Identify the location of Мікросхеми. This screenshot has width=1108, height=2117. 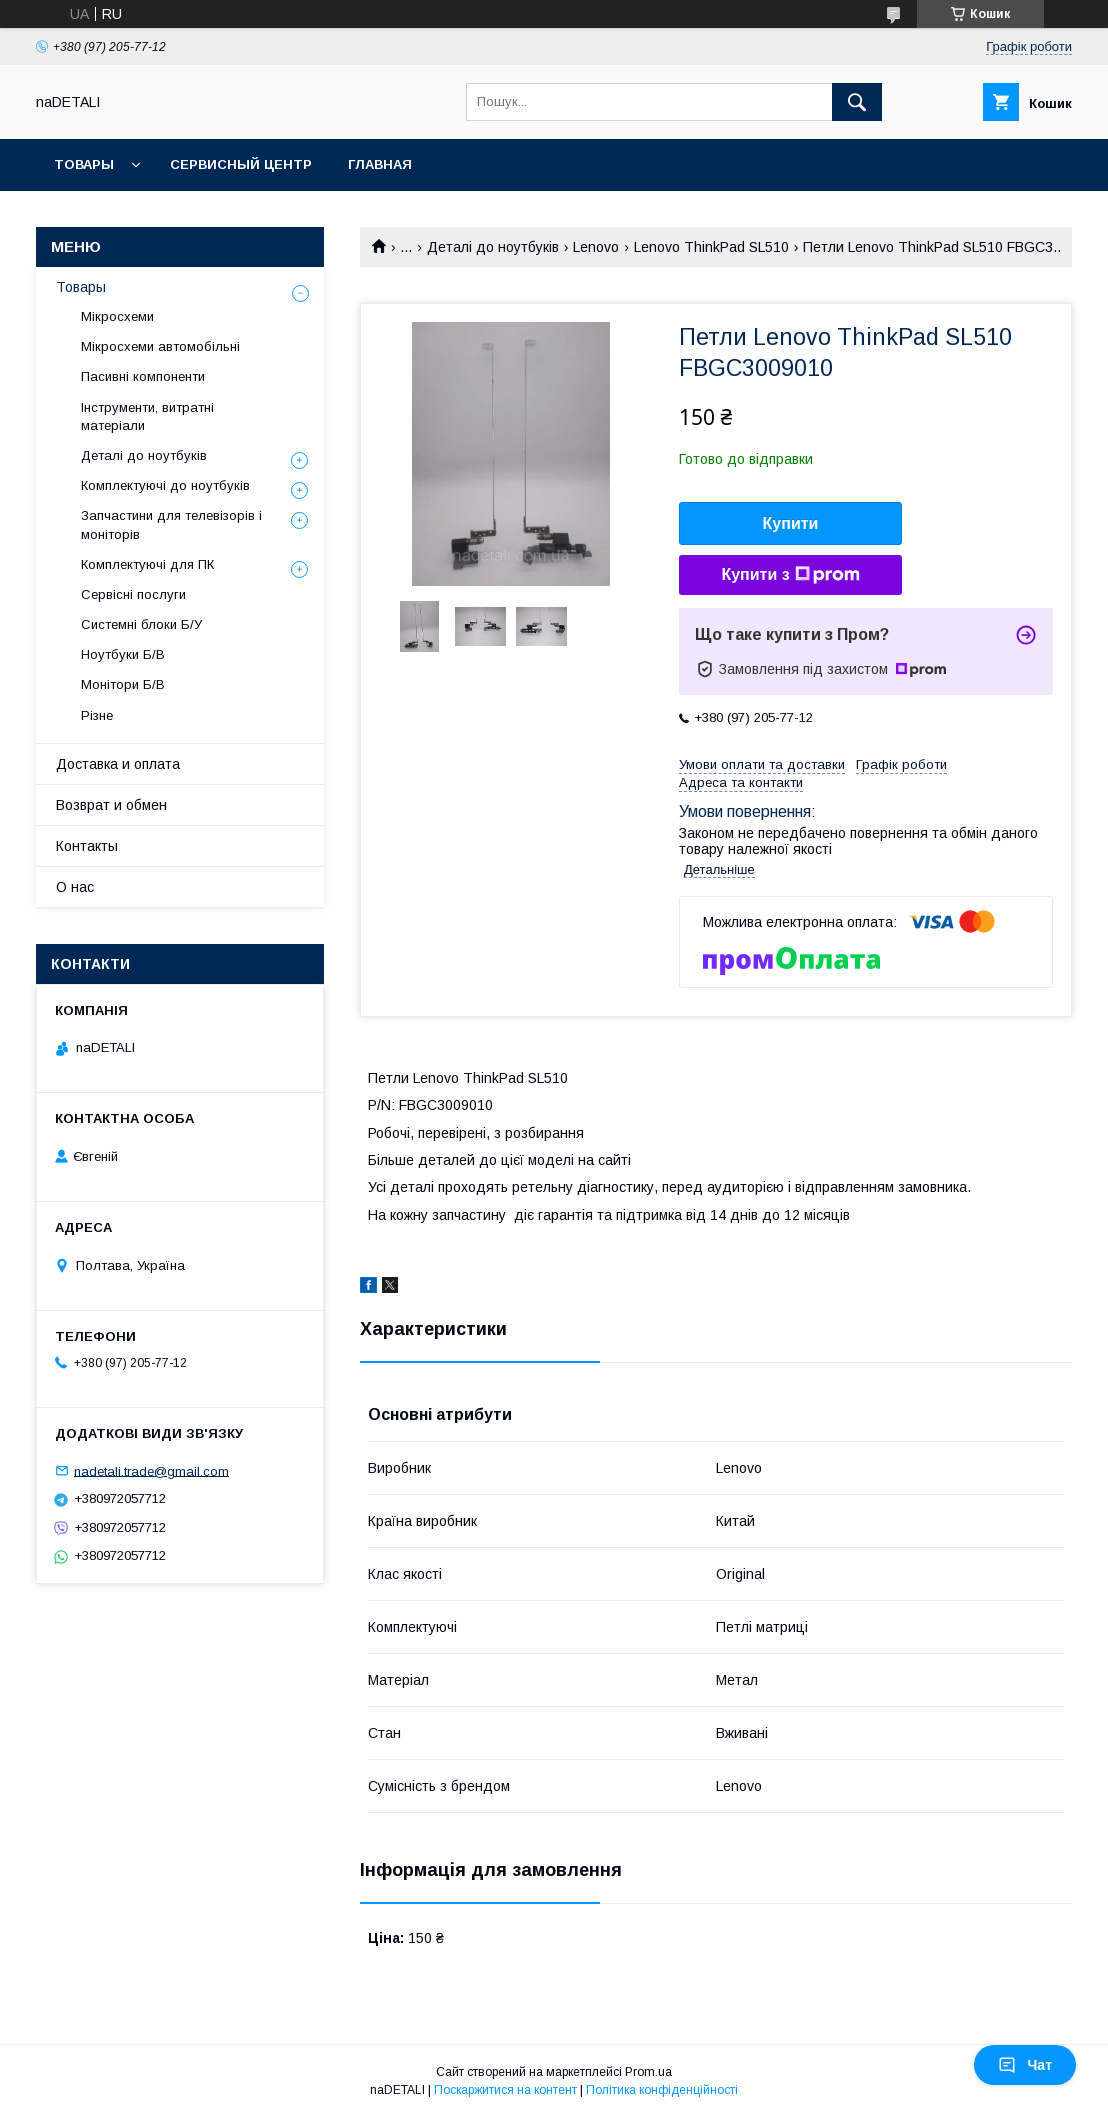
(117, 316).